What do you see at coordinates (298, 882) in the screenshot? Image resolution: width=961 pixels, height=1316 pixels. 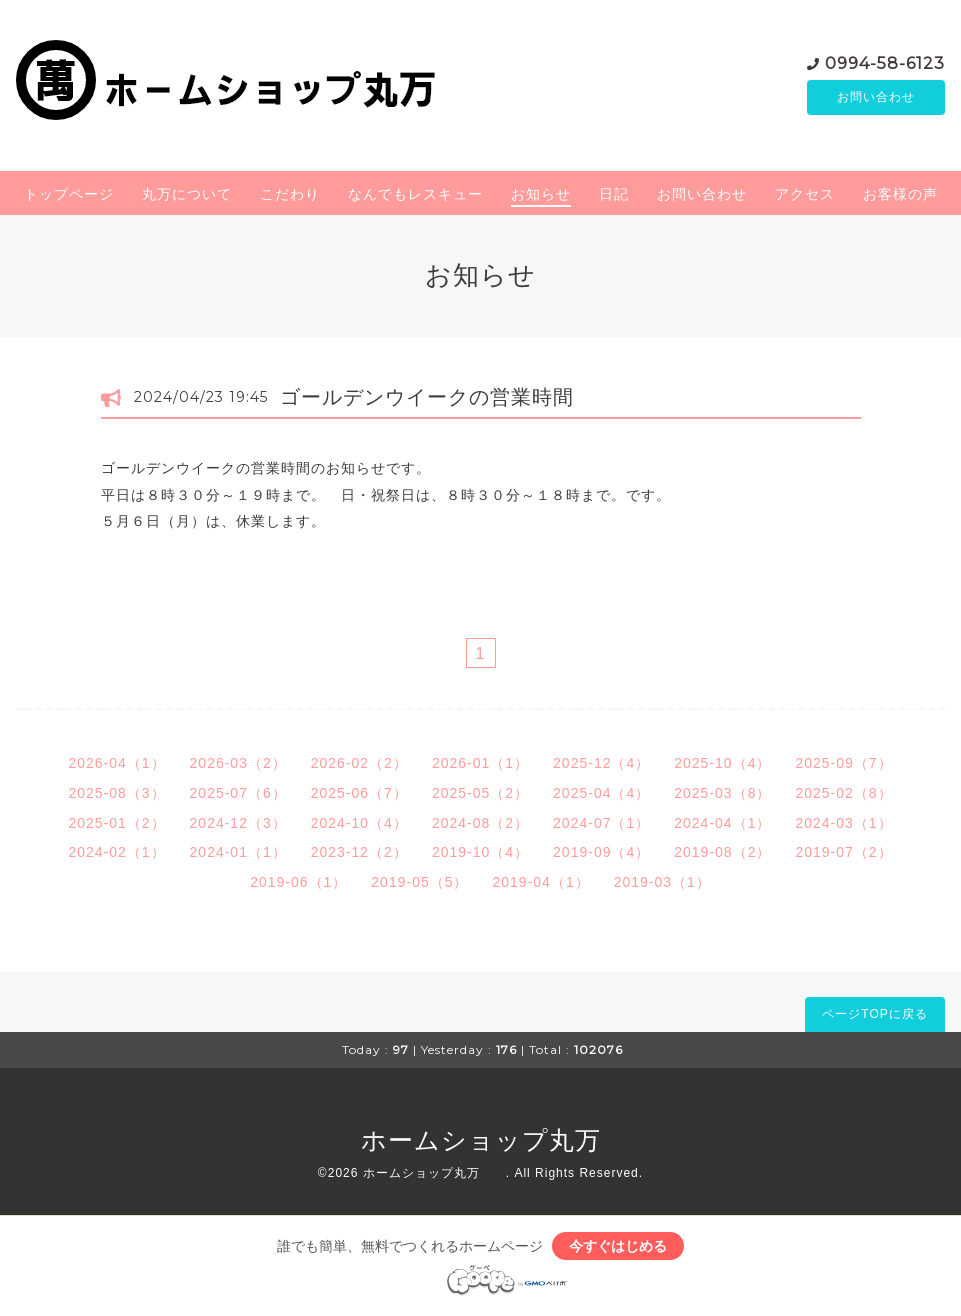 I see `2019-06（1）` at bounding box center [298, 882].